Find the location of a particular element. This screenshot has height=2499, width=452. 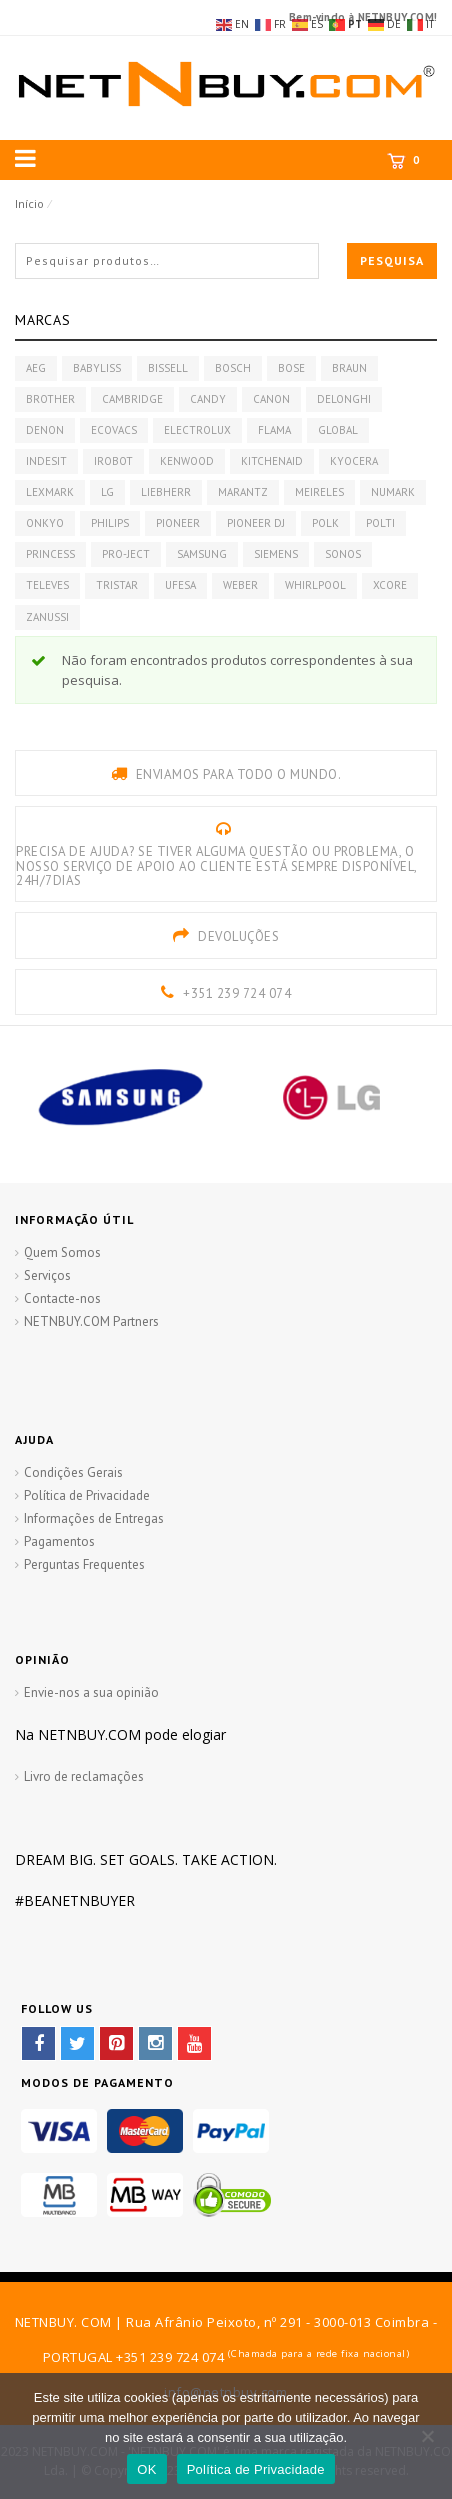

PHILIPS [PHILIPS (54 produtos)] is located at coordinates (110, 523).